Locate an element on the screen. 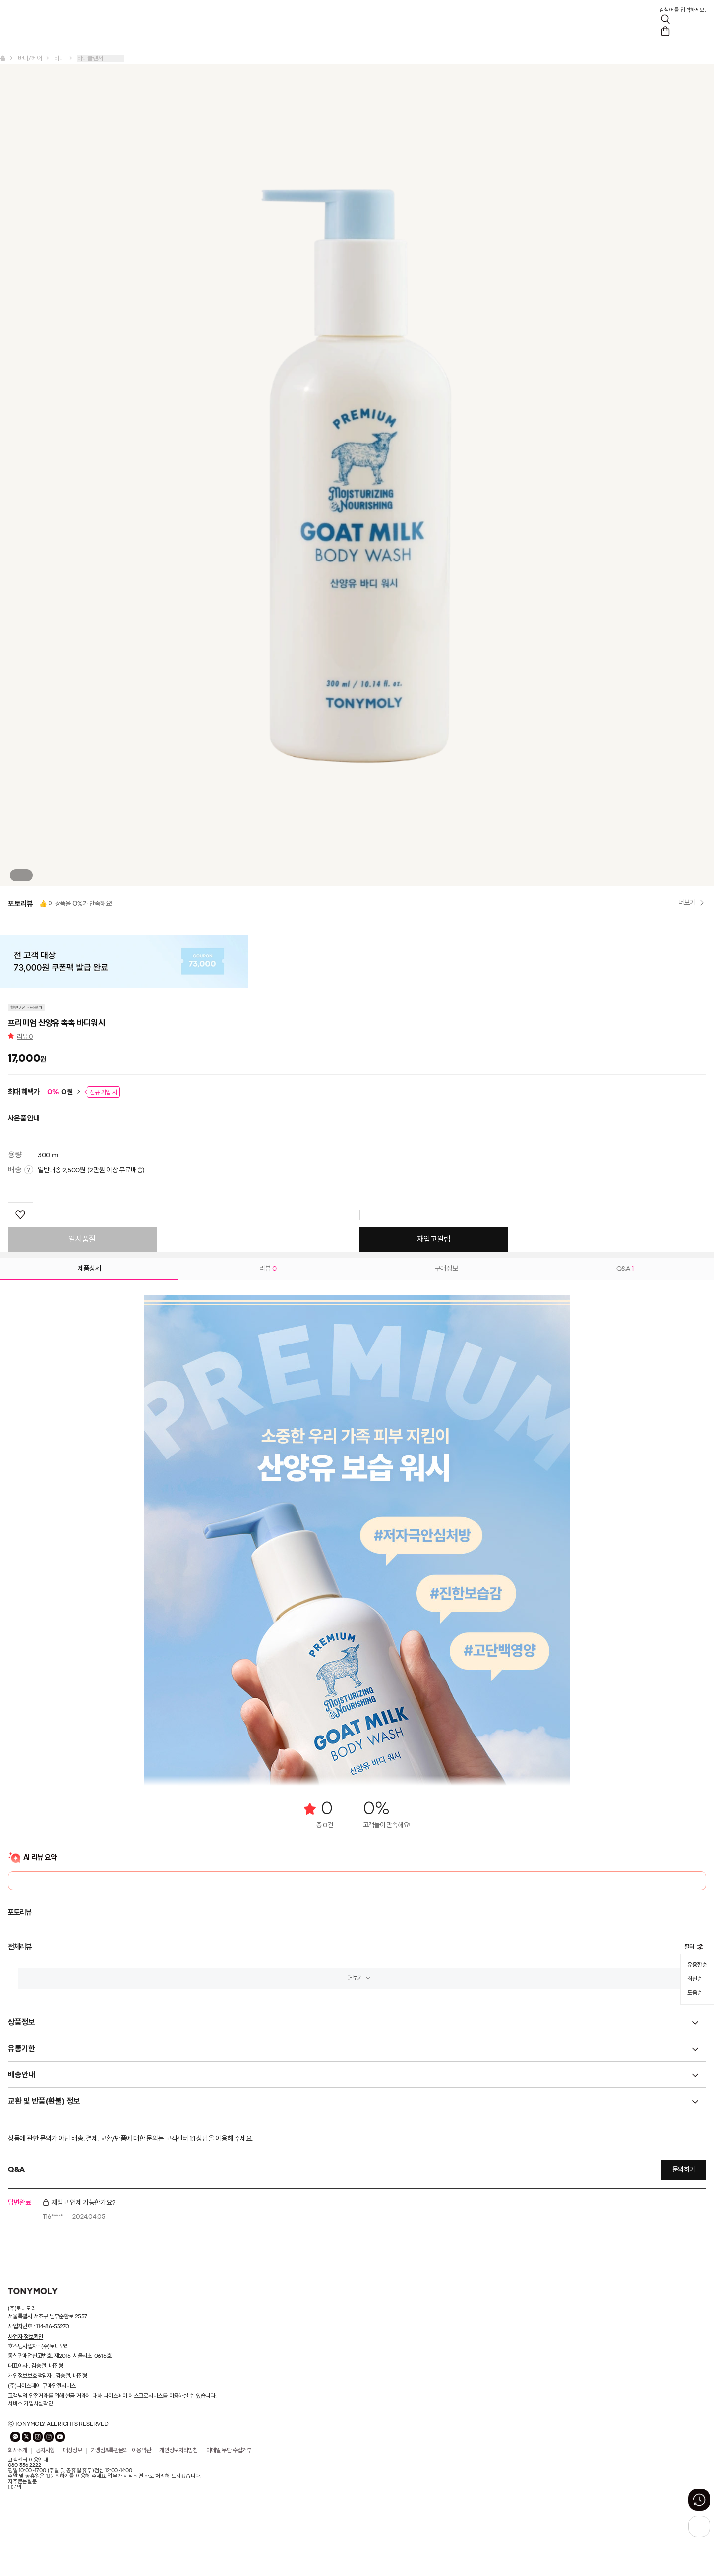 Image resolution: width=714 pixels, height=2576 pixels. 리뷰 is located at coordinates (25, 1037).